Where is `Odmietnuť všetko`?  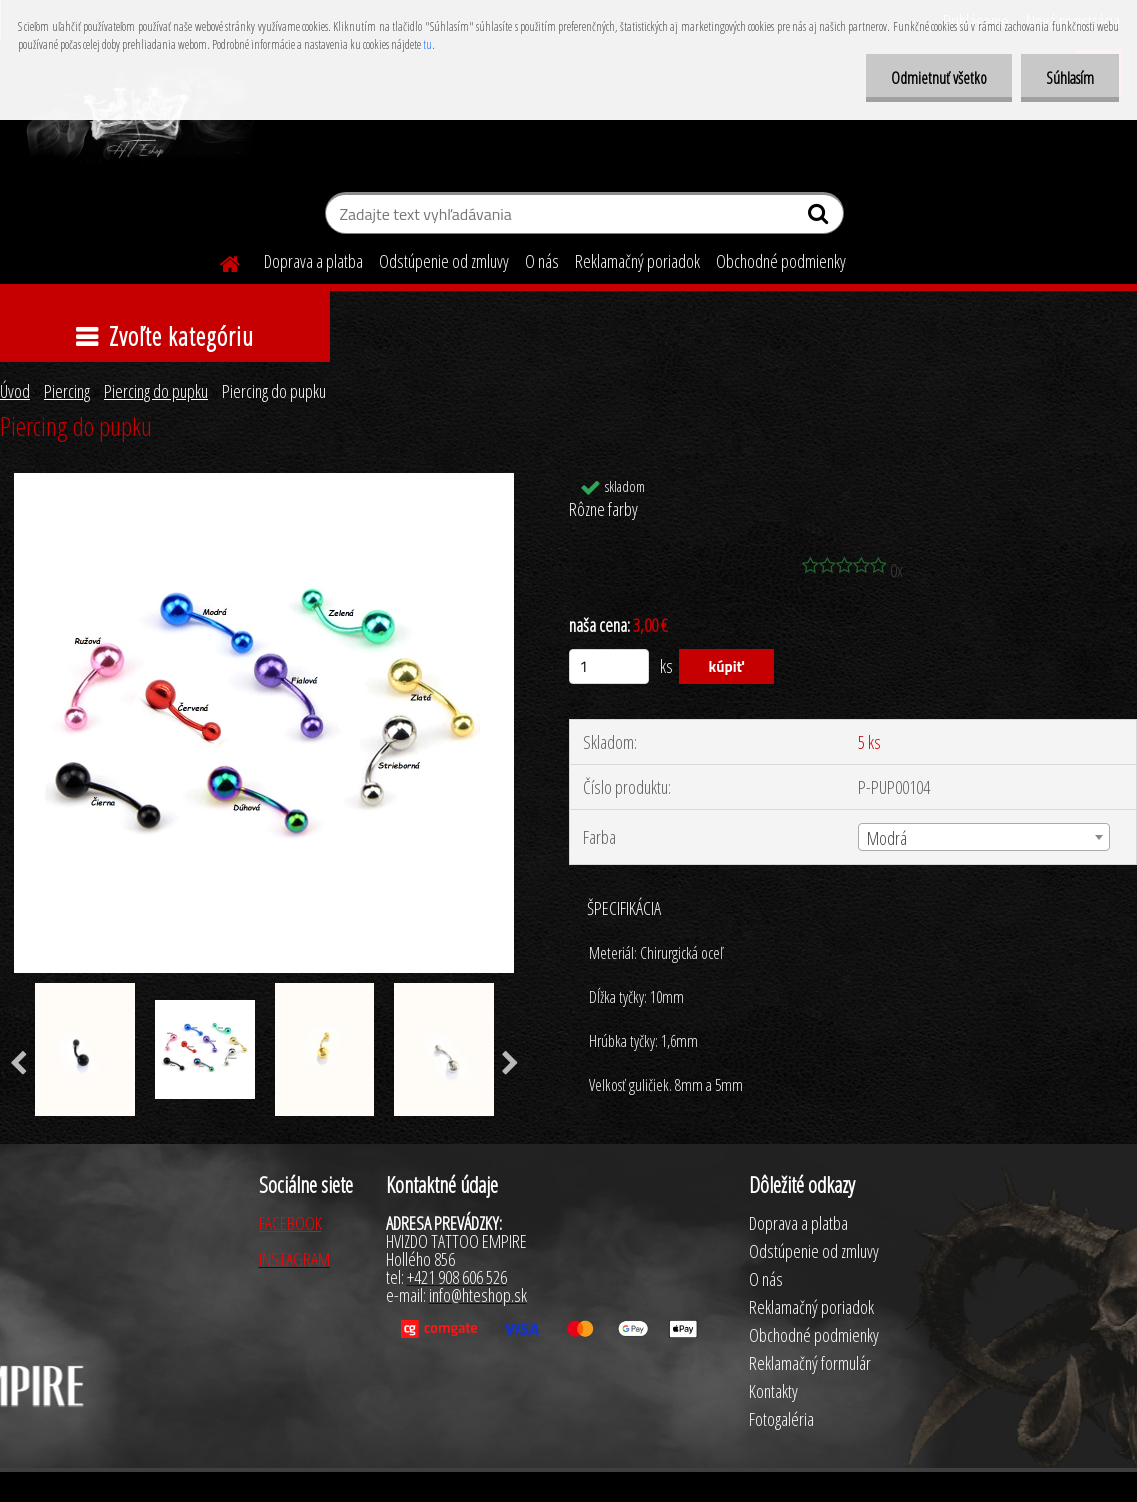 Odmietnuť všetko is located at coordinates (939, 78).